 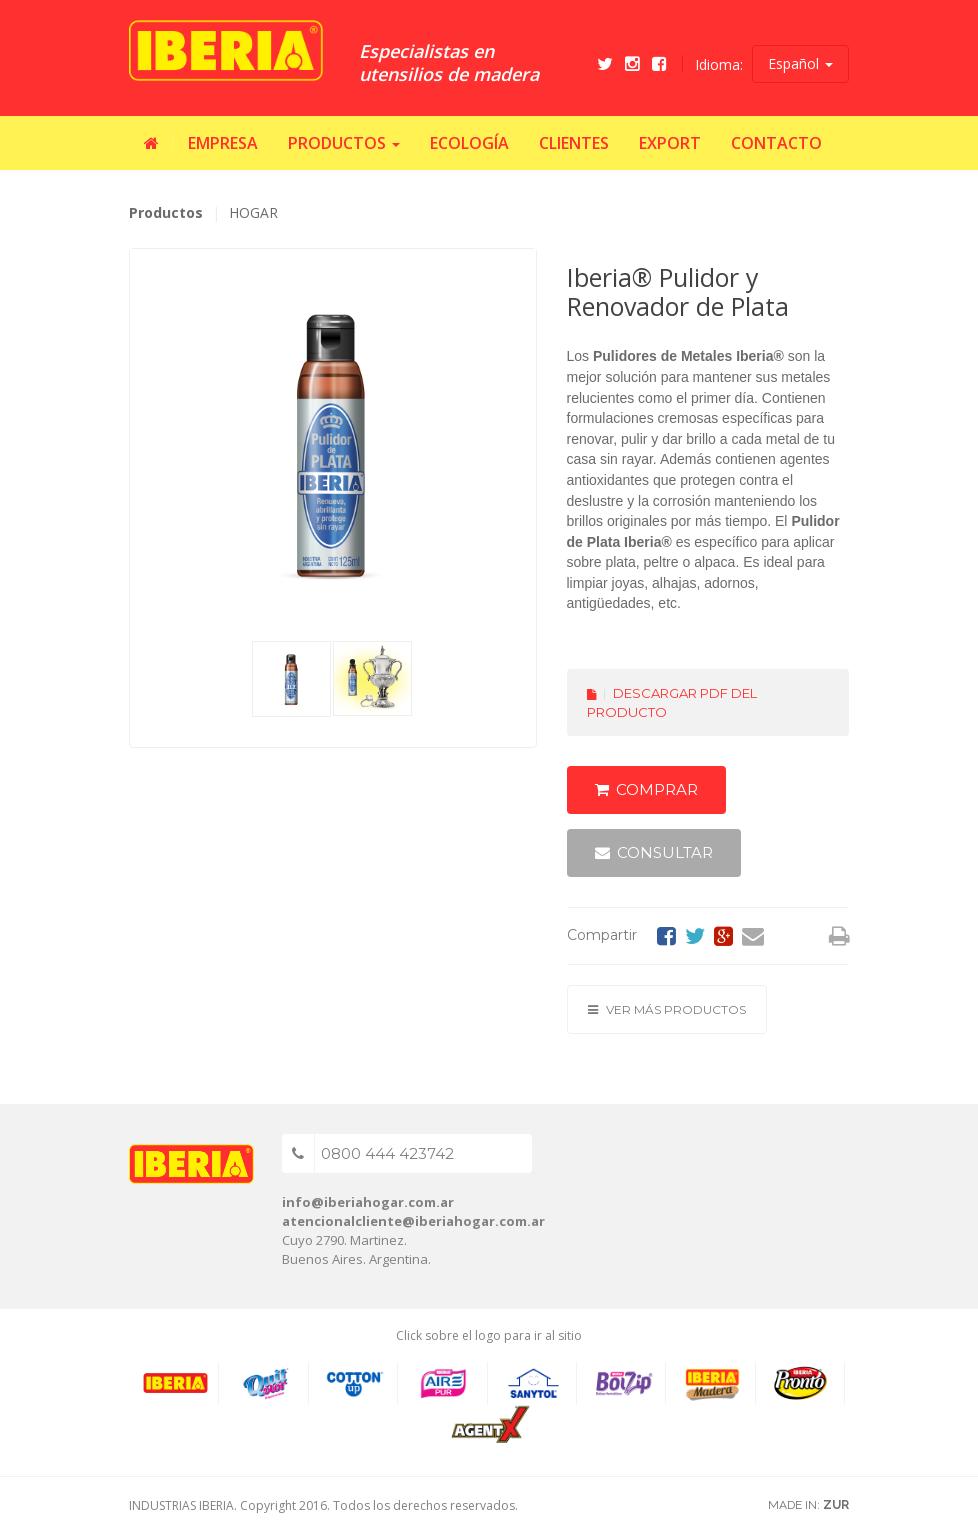 What do you see at coordinates (667, 1009) in the screenshot?
I see `Ver más productos [button]` at bounding box center [667, 1009].